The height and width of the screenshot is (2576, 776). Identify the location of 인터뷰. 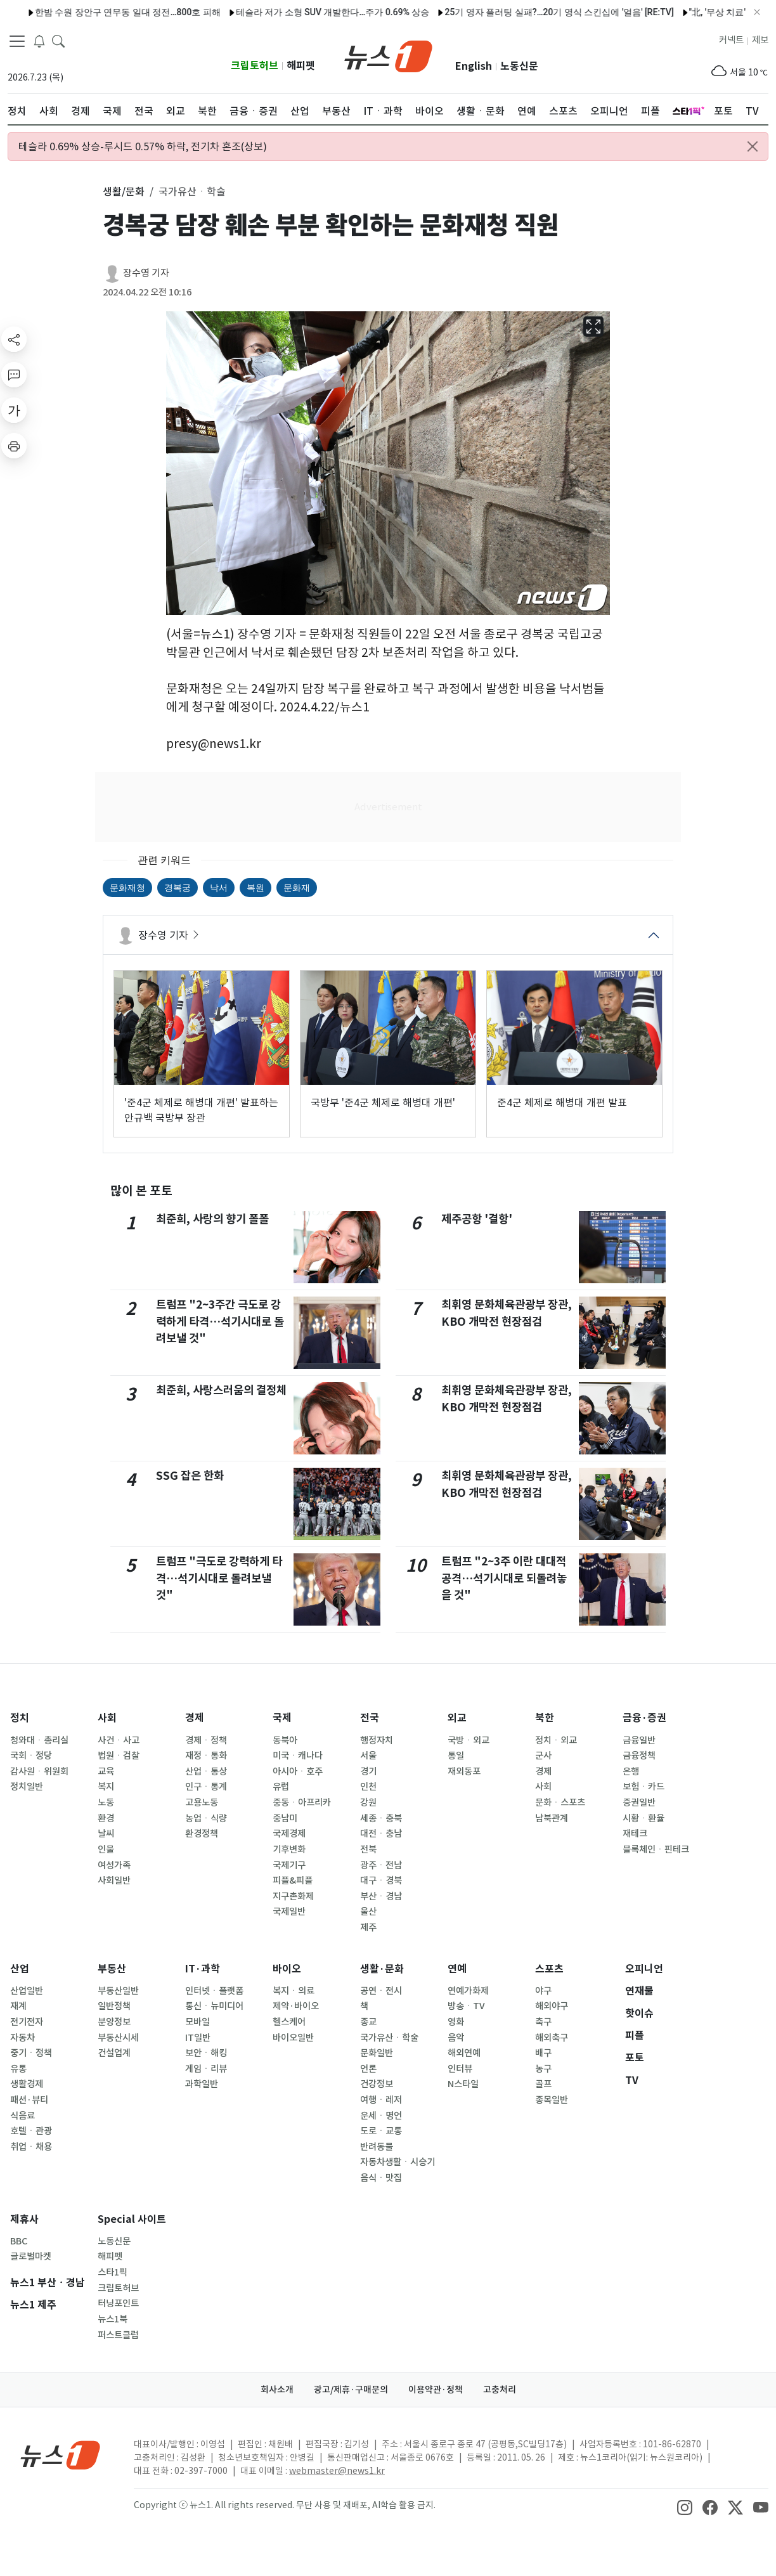
(460, 2068).